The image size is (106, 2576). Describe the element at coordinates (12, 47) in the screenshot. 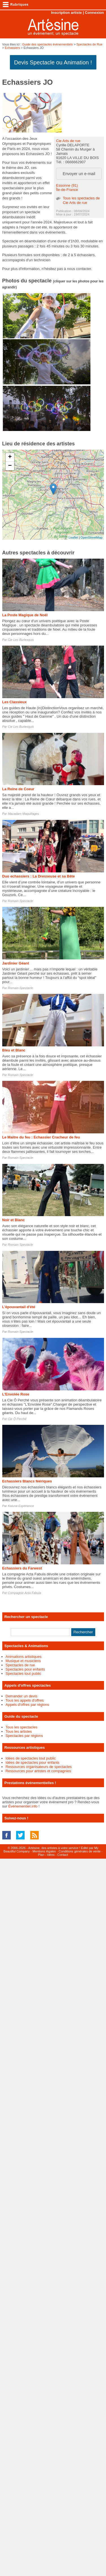

I see `Echassiers` at that location.